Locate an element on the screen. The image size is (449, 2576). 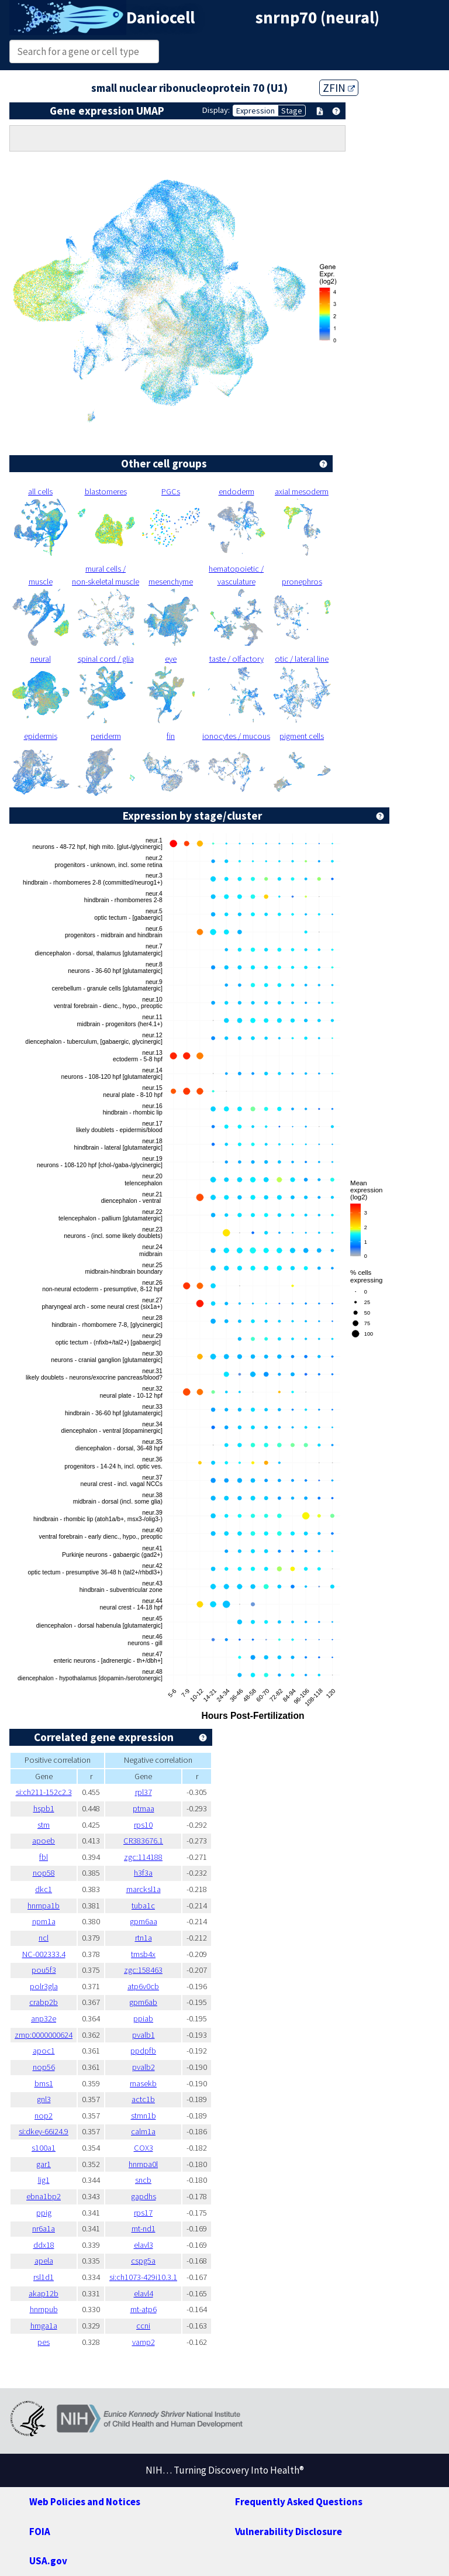
calm1a is located at coordinates (158, 2131).